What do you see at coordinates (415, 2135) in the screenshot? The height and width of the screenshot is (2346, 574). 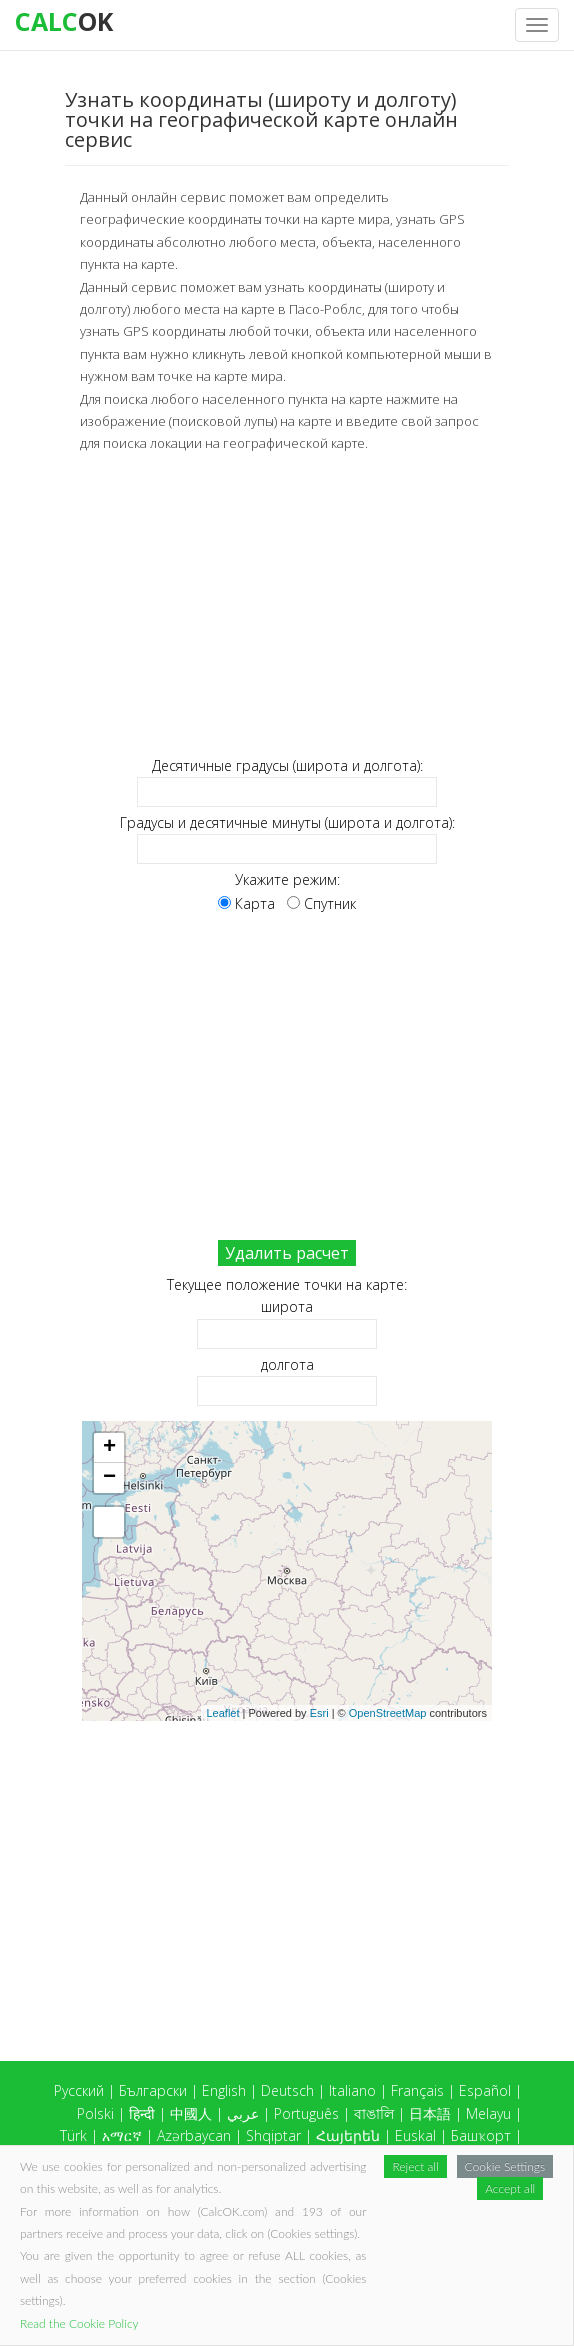 I see `Euskal` at bounding box center [415, 2135].